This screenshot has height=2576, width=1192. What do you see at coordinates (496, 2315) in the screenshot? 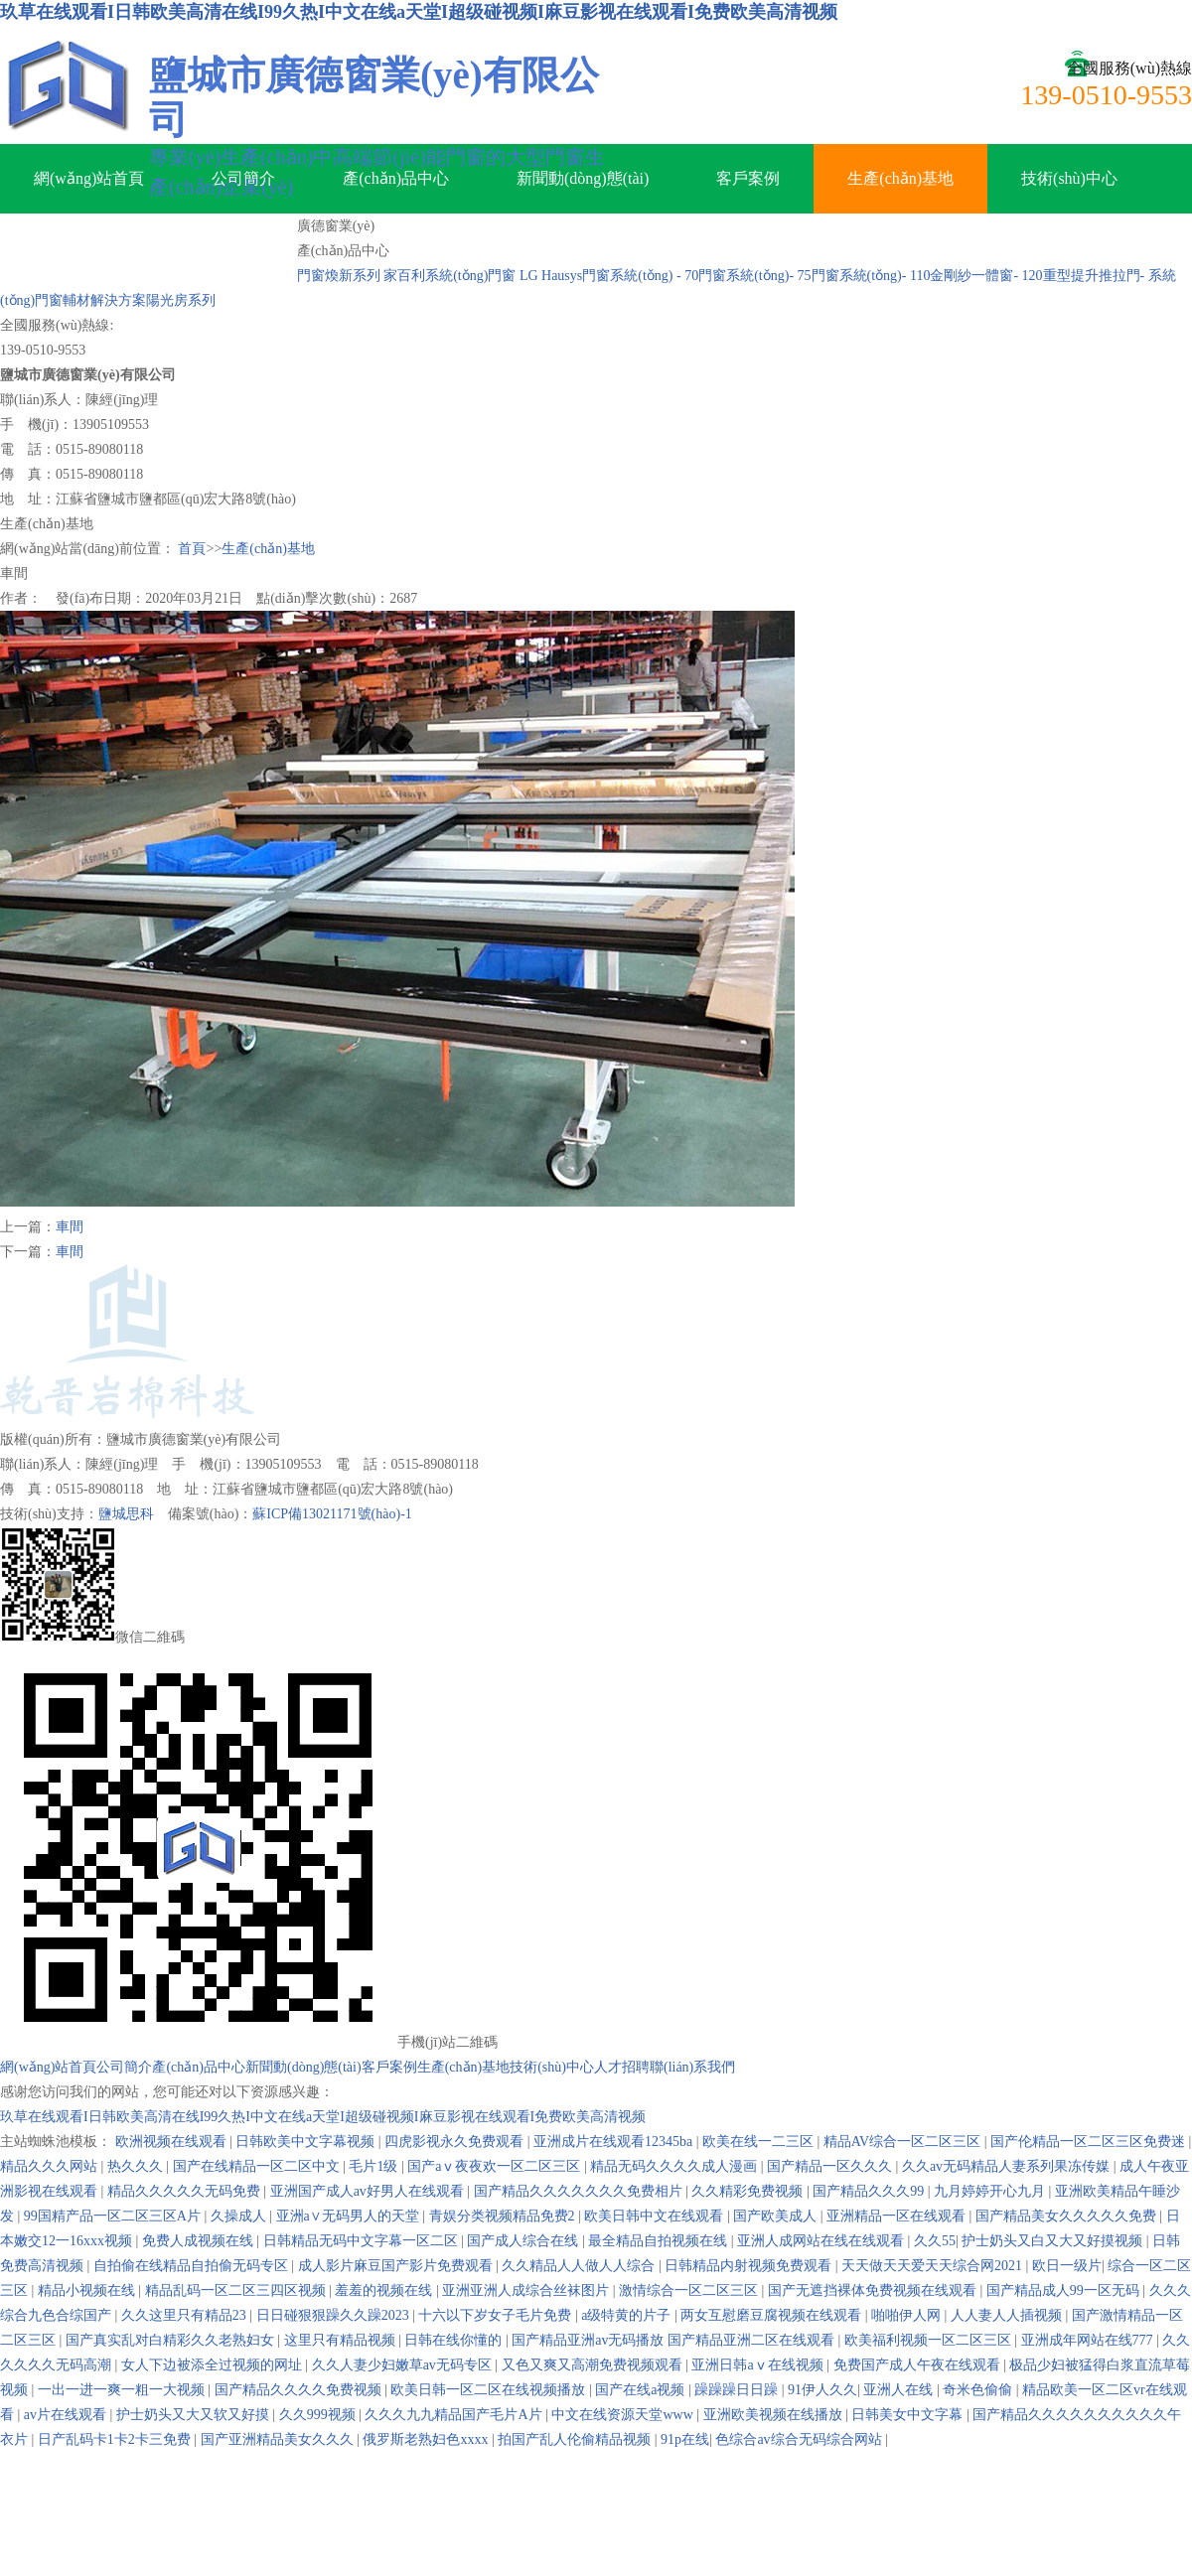
I see `十六以下岁女子毛片免费` at bounding box center [496, 2315].